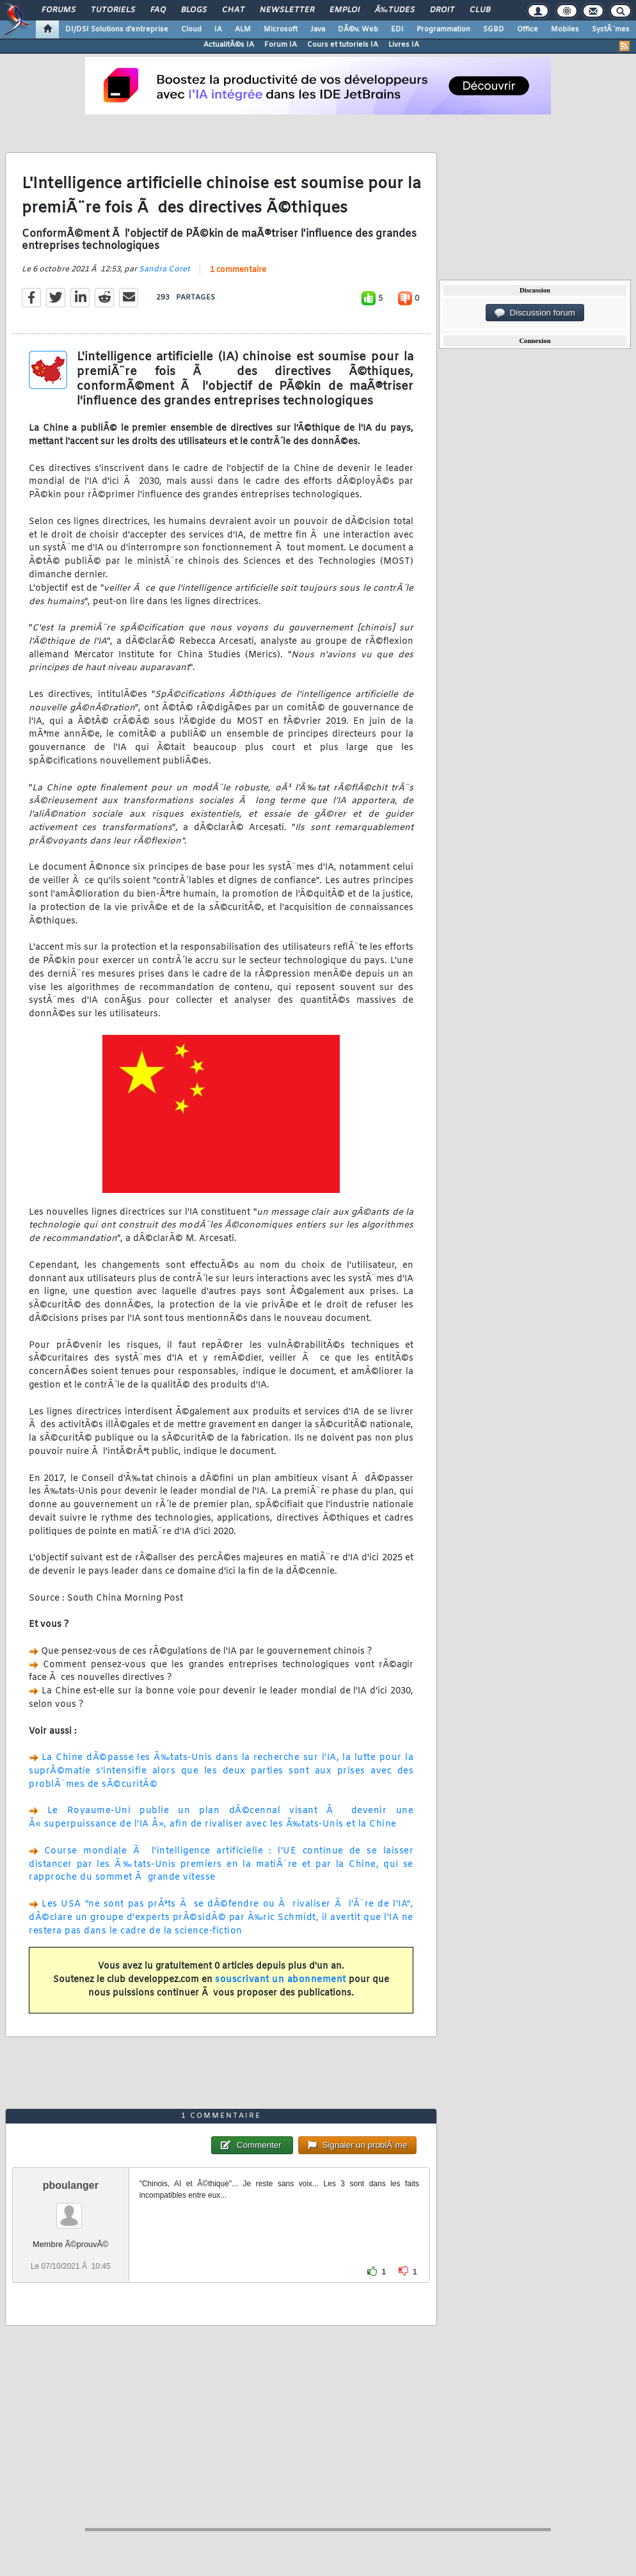  I want to click on Sandra Coret, so click(164, 269).